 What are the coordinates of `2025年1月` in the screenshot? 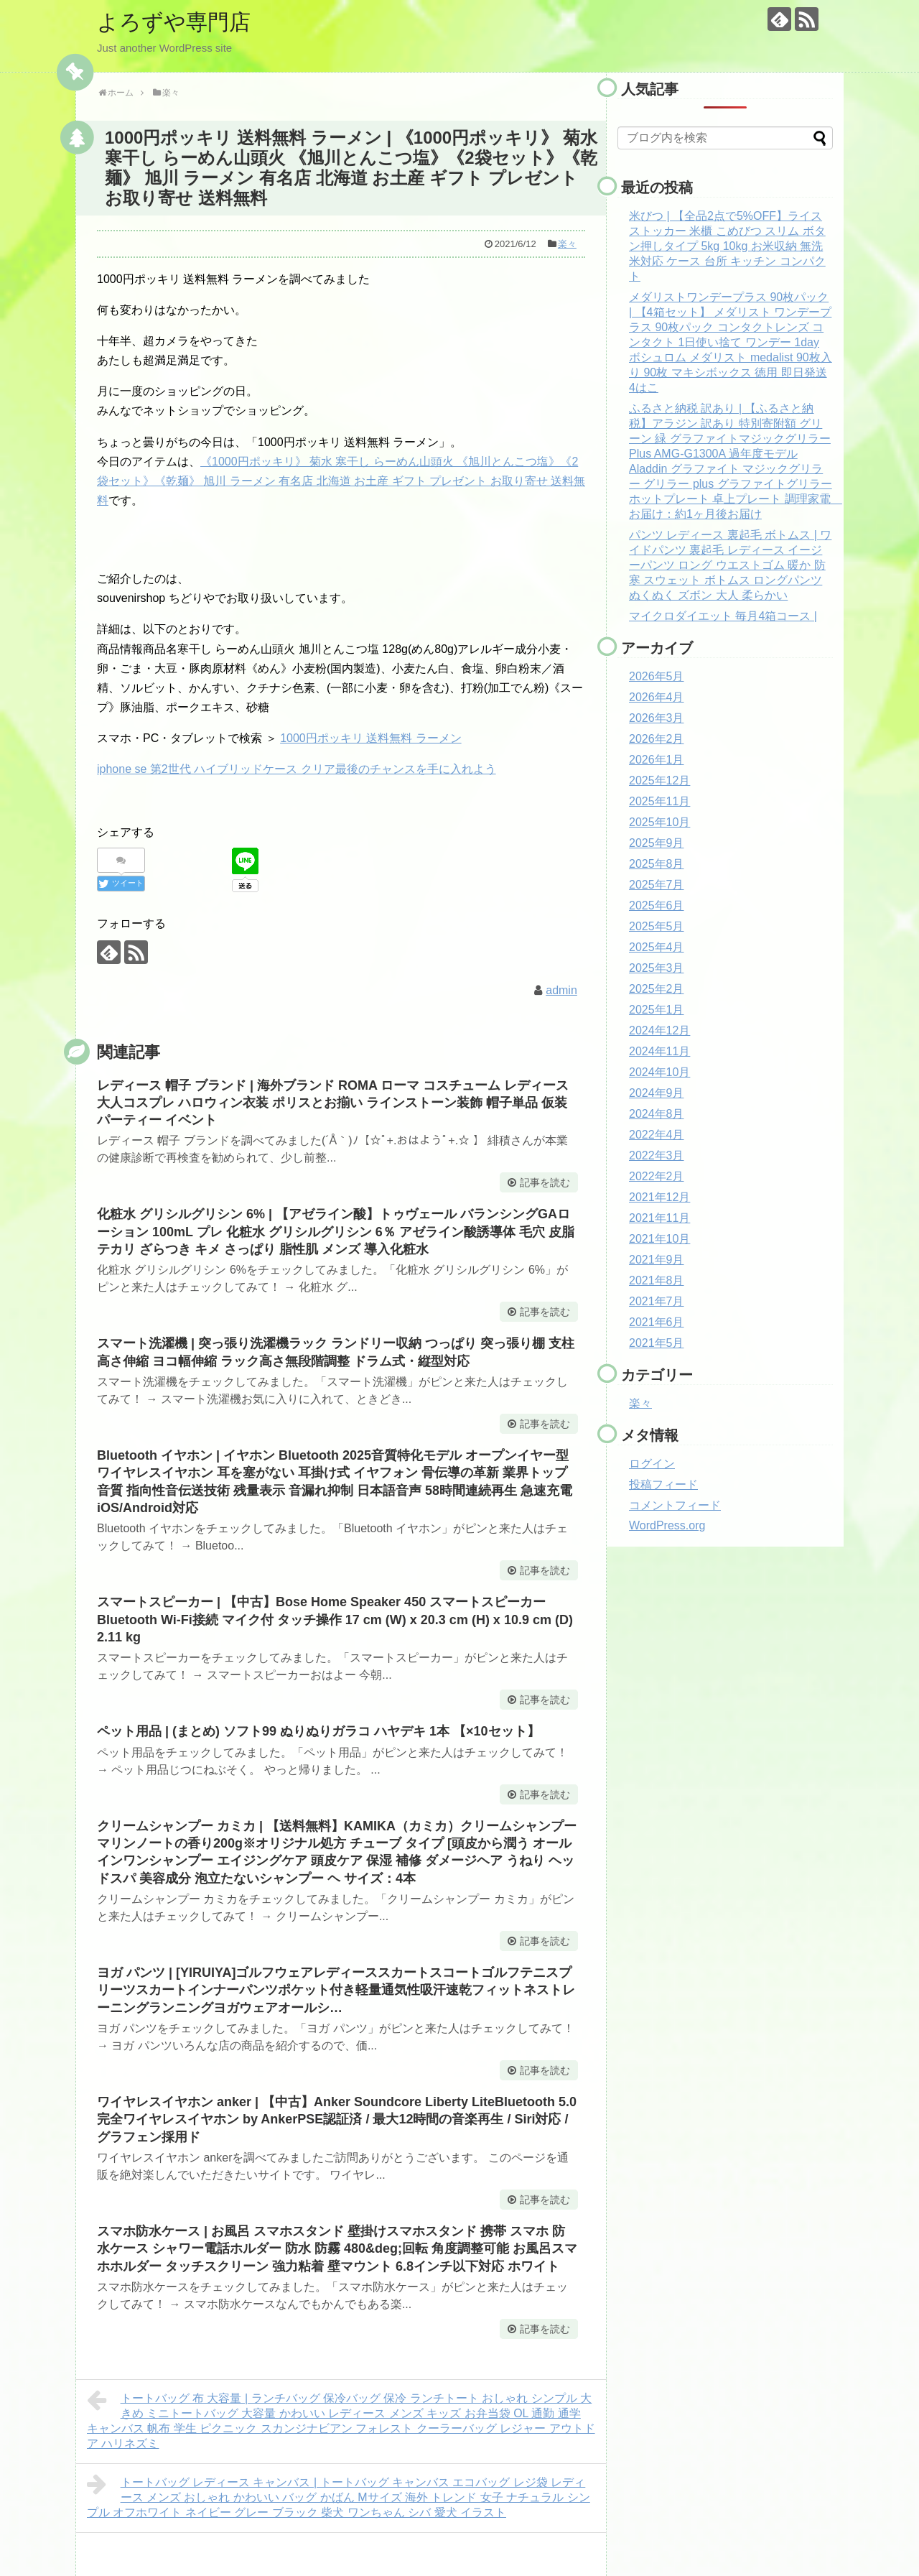 It's located at (656, 1010).